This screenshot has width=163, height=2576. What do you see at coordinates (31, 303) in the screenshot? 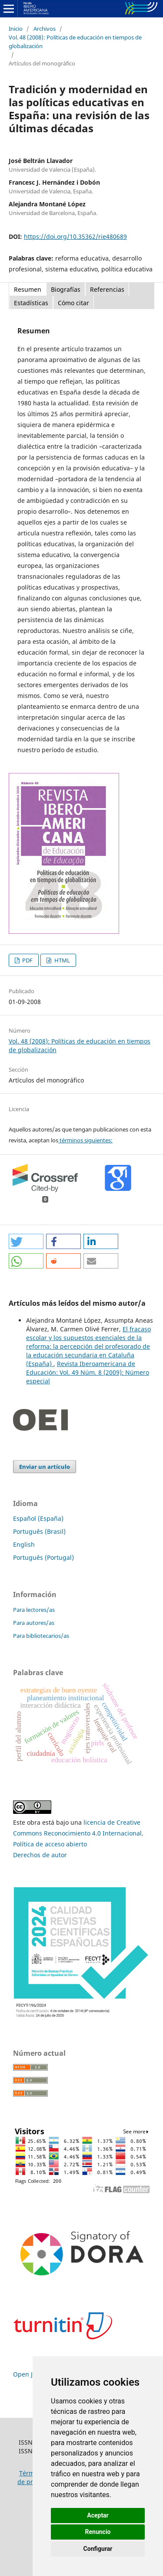
I see `Estadísticas` at bounding box center [31, 303].